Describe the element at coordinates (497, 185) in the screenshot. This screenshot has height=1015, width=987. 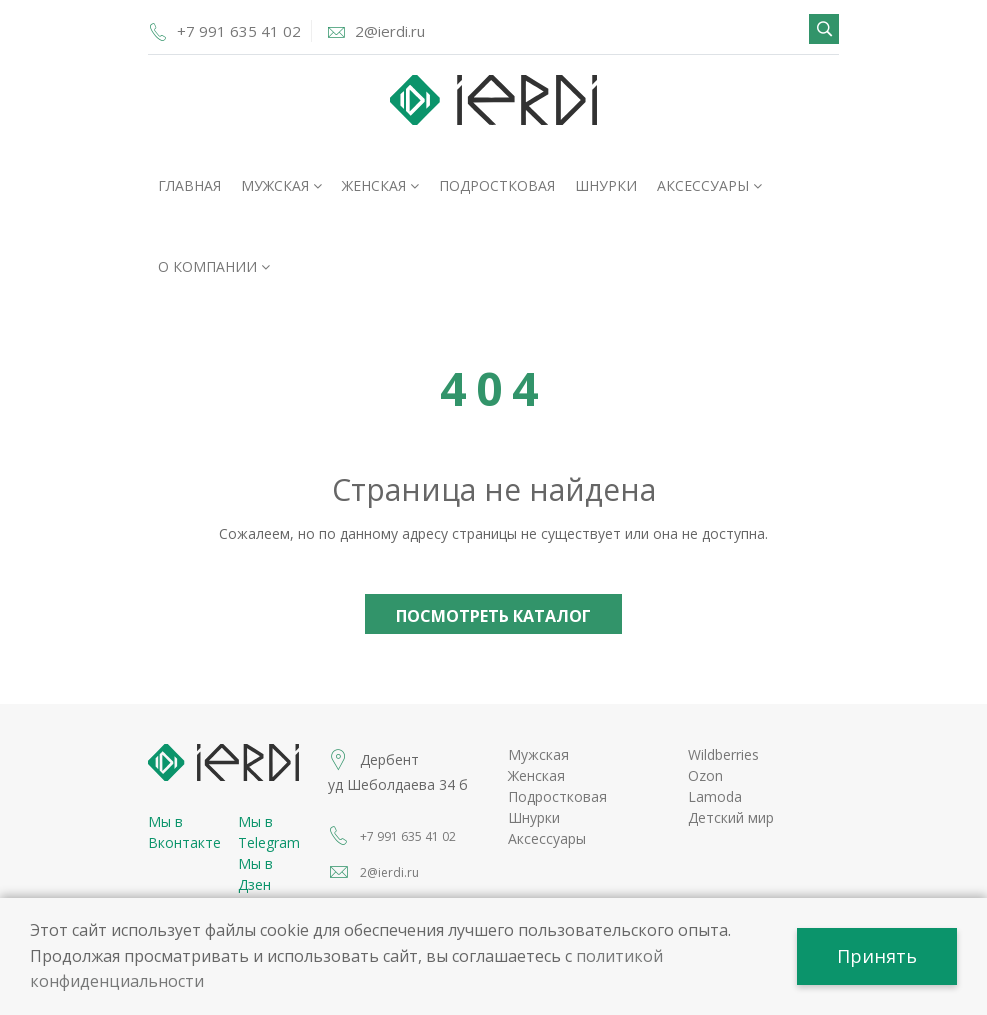
I see `Подростковая` at that location.